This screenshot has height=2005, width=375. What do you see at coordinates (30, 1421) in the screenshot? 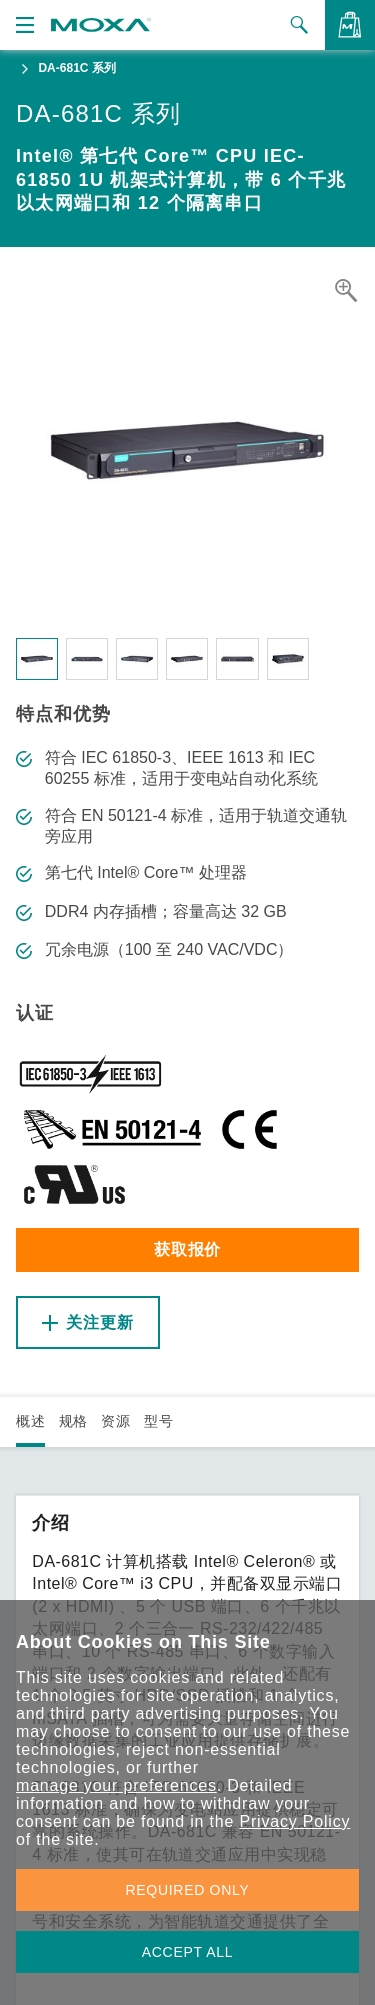
I see `概述` at bounding box center [30, 1421].